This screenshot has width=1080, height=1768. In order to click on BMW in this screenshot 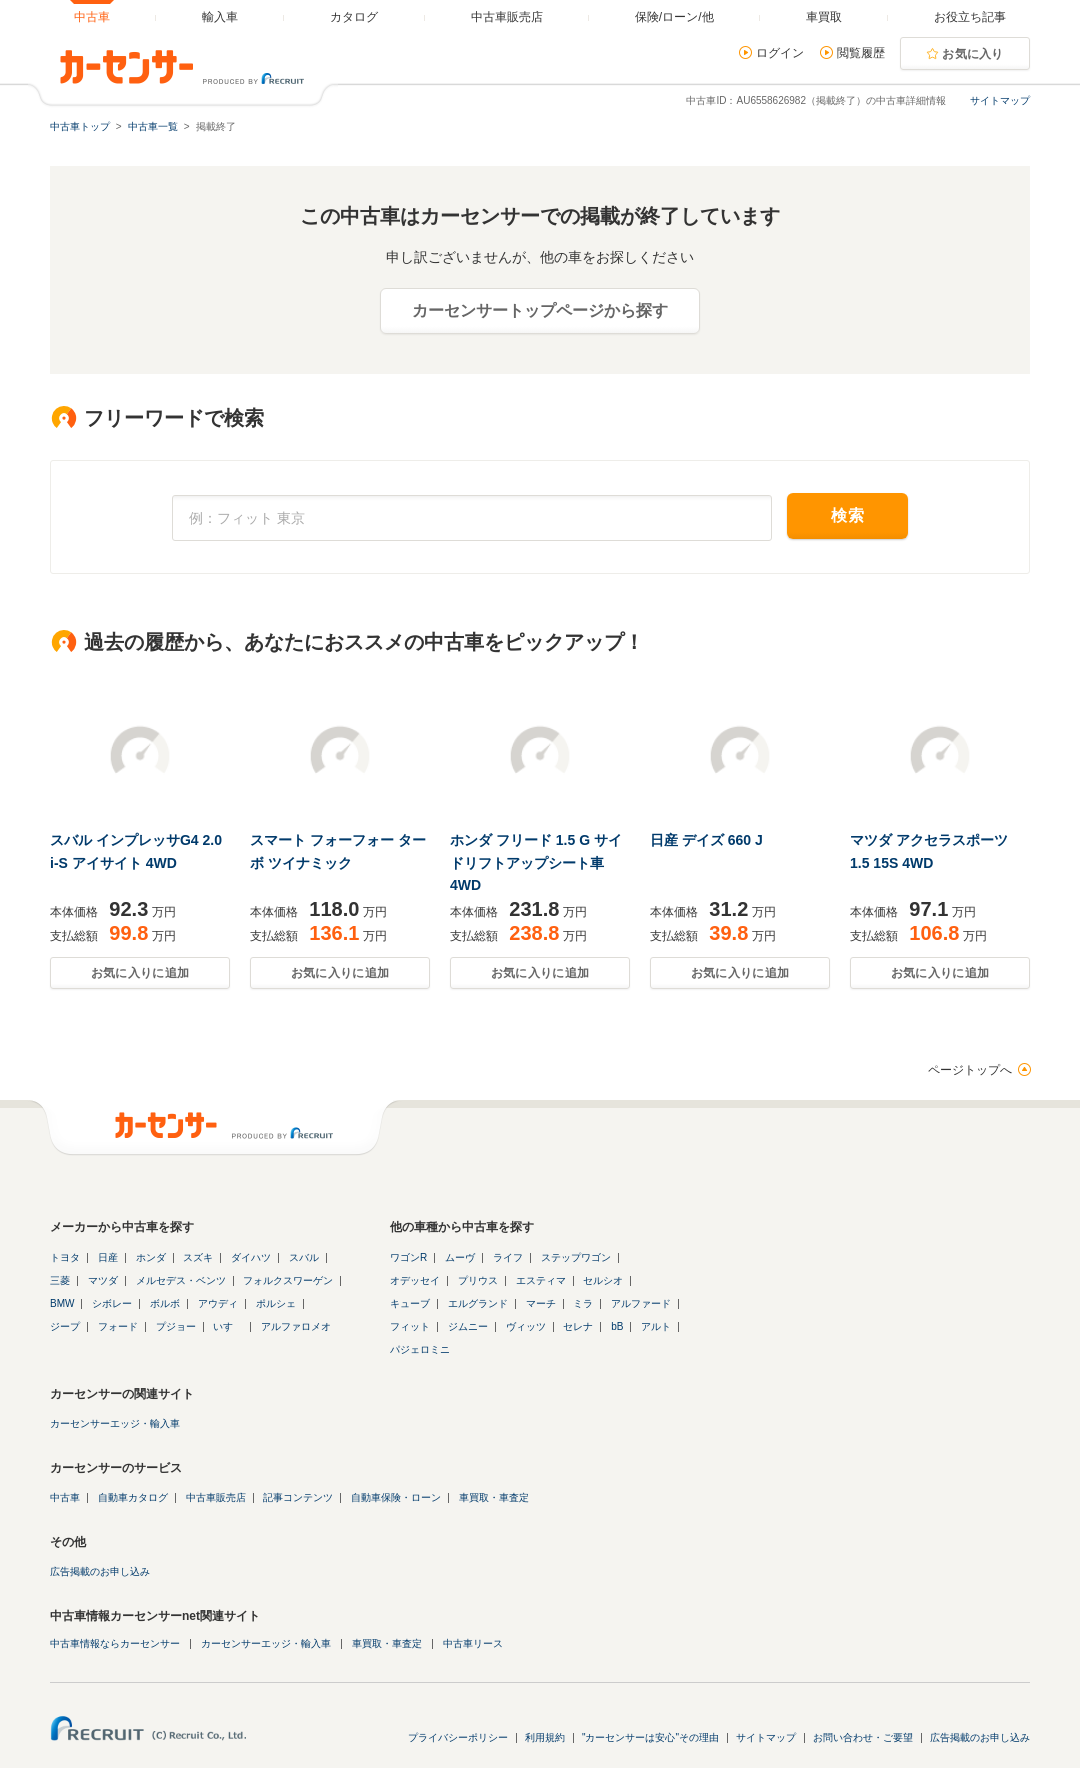, I will do `click(62, 1303)`.